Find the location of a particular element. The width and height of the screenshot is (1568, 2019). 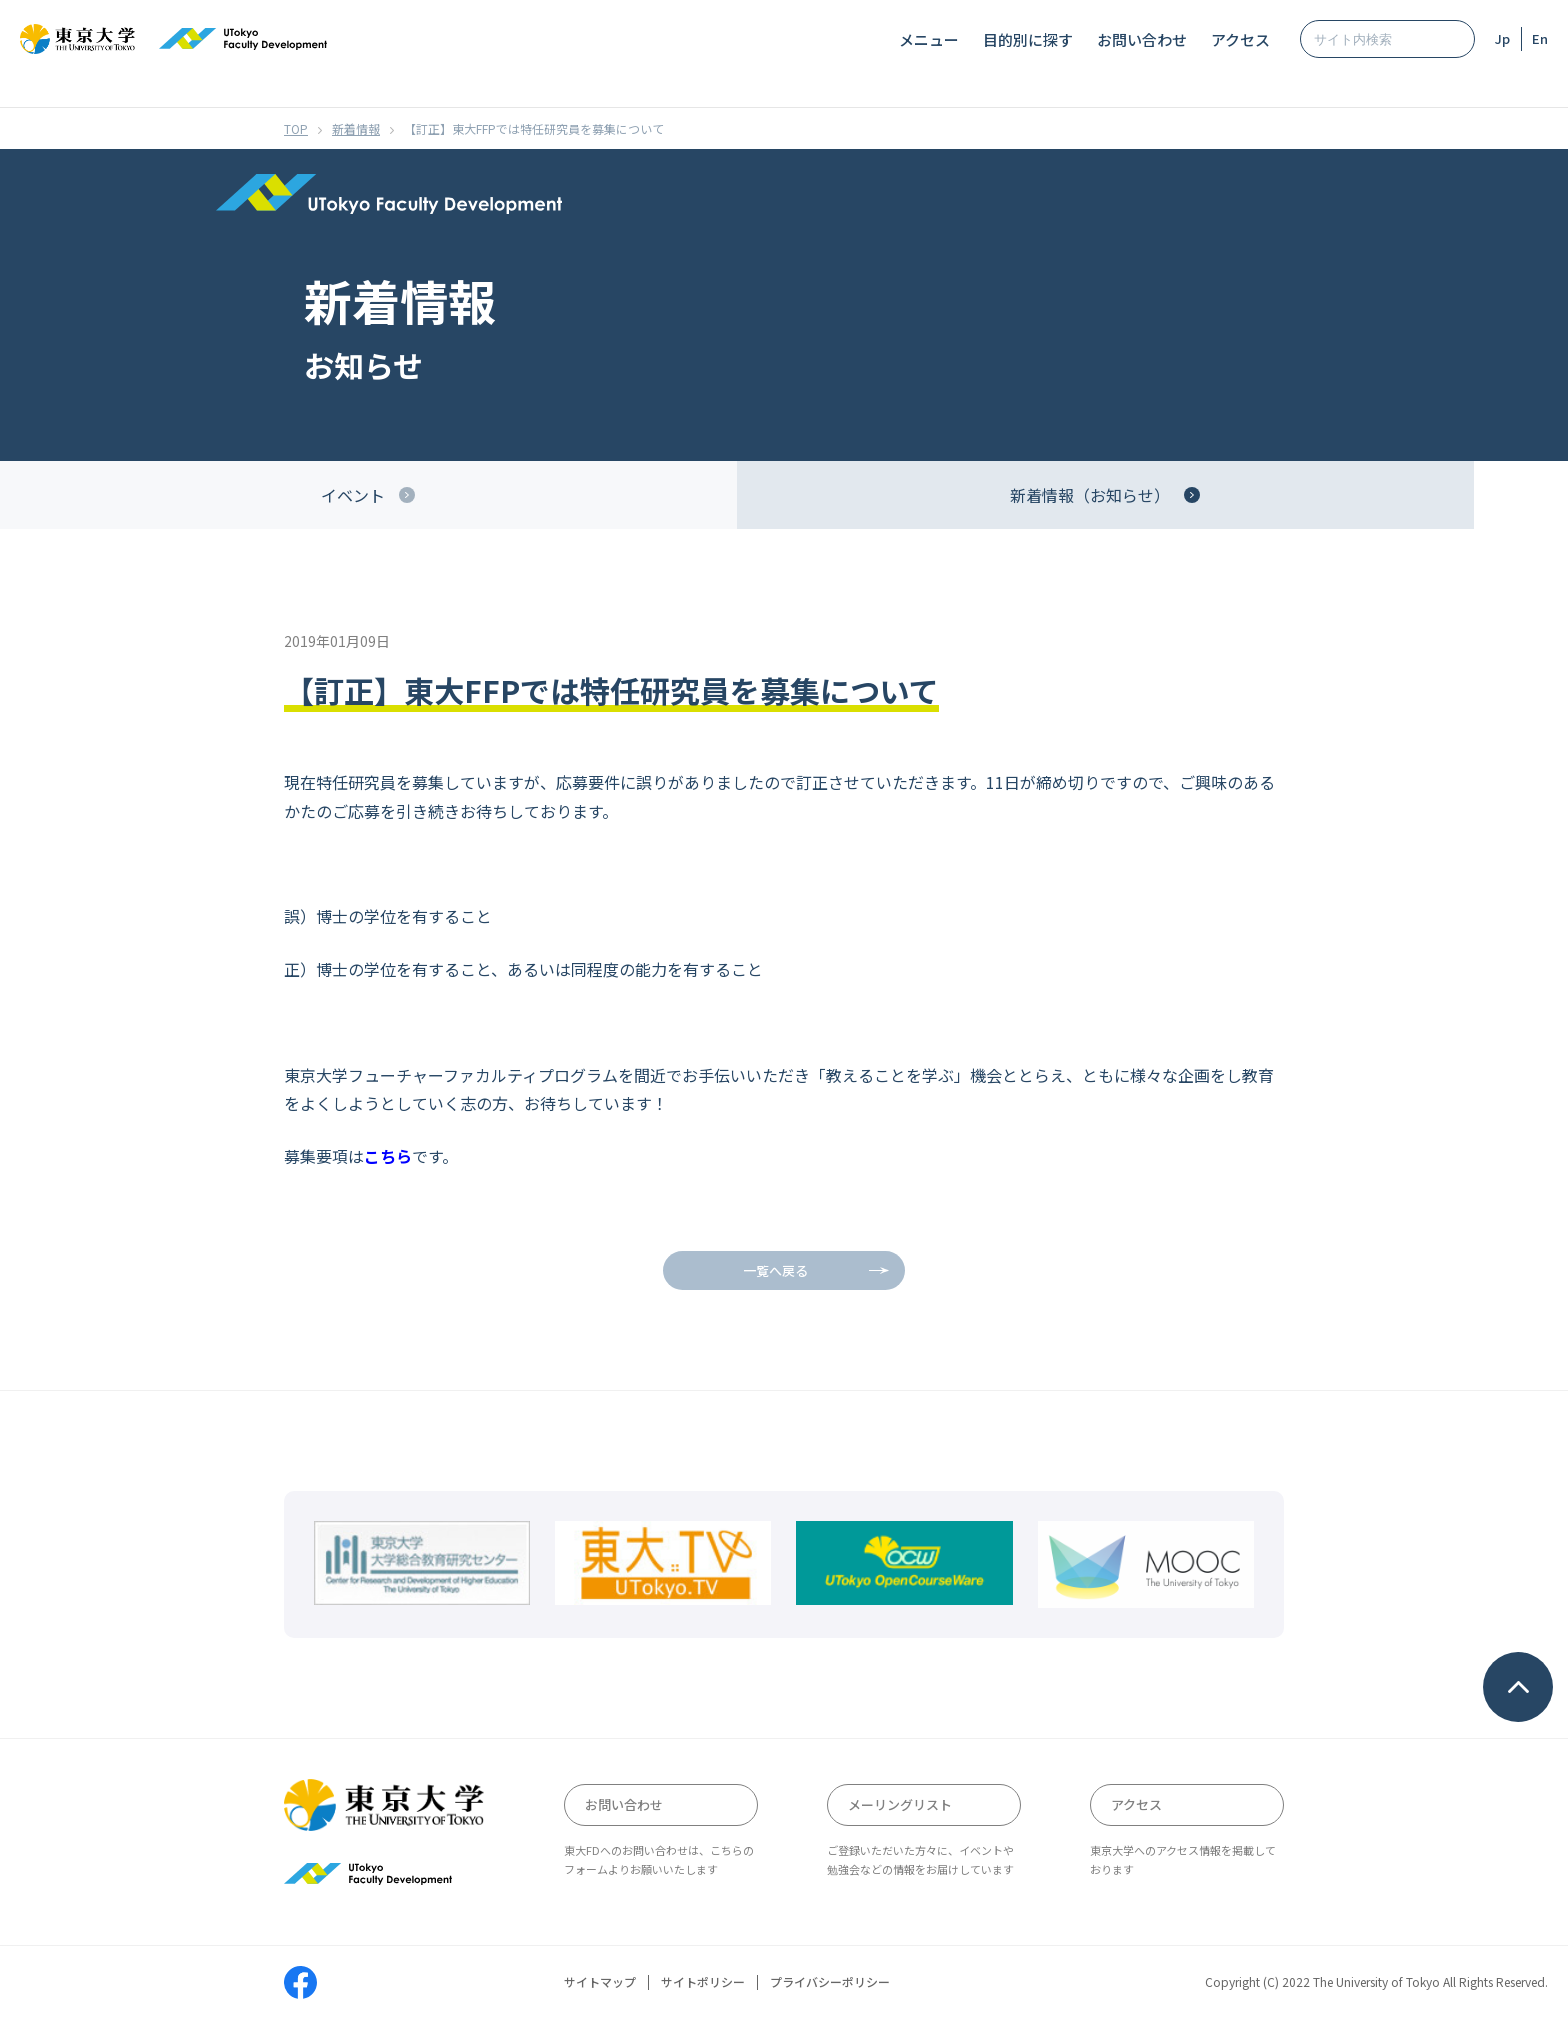

メーリングリスト is located at coordinates (900, 1804).